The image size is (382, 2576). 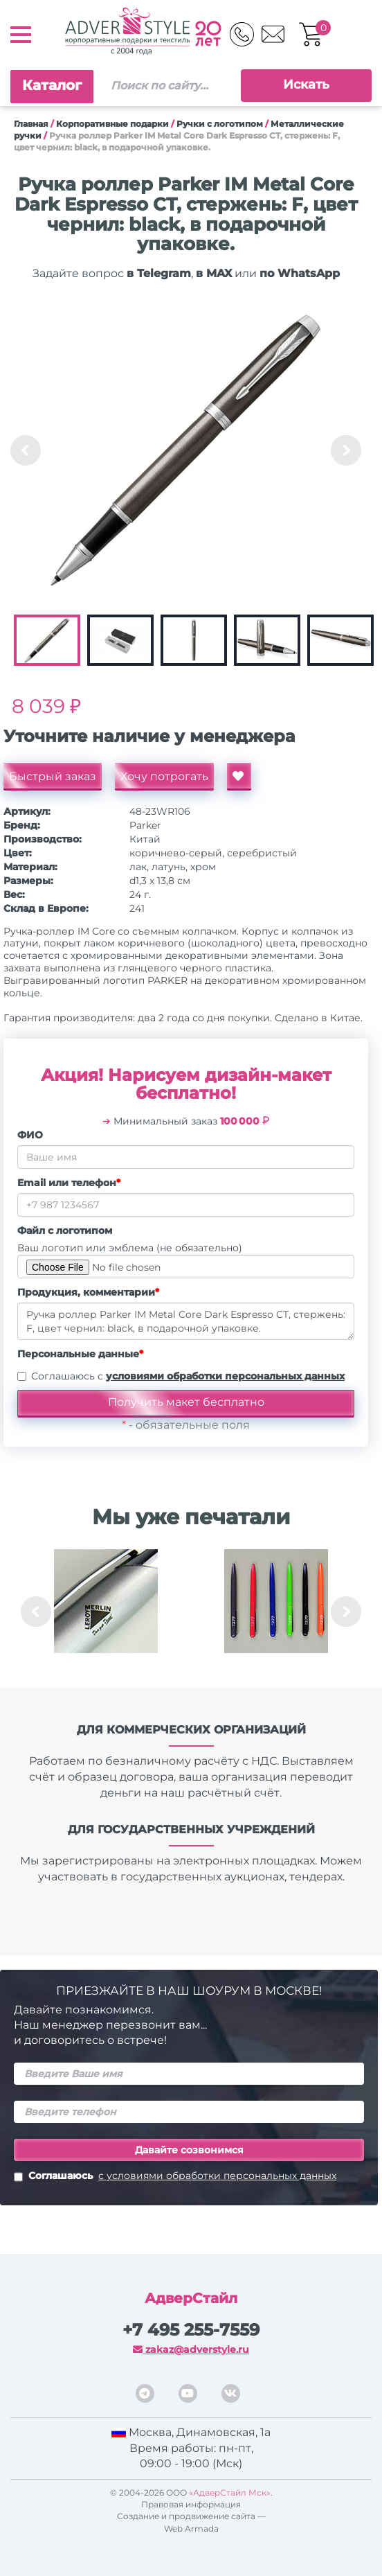 What do you see at coordinates (217, 2175) in the screenshot?
I see `с условиями обработки персональных данных` at bounding box center [217, 2175].